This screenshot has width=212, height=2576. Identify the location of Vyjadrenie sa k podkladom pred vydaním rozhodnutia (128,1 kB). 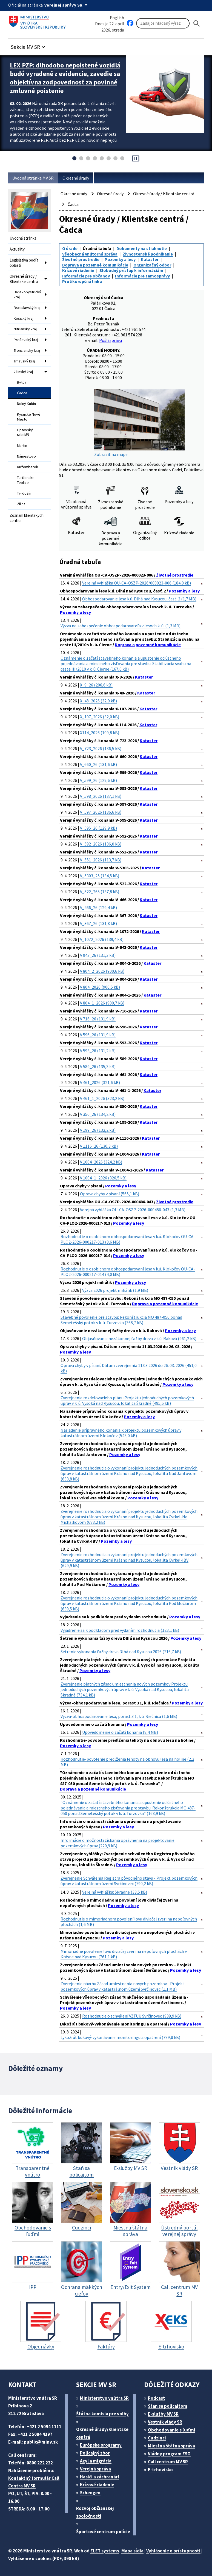
(120, 1630).